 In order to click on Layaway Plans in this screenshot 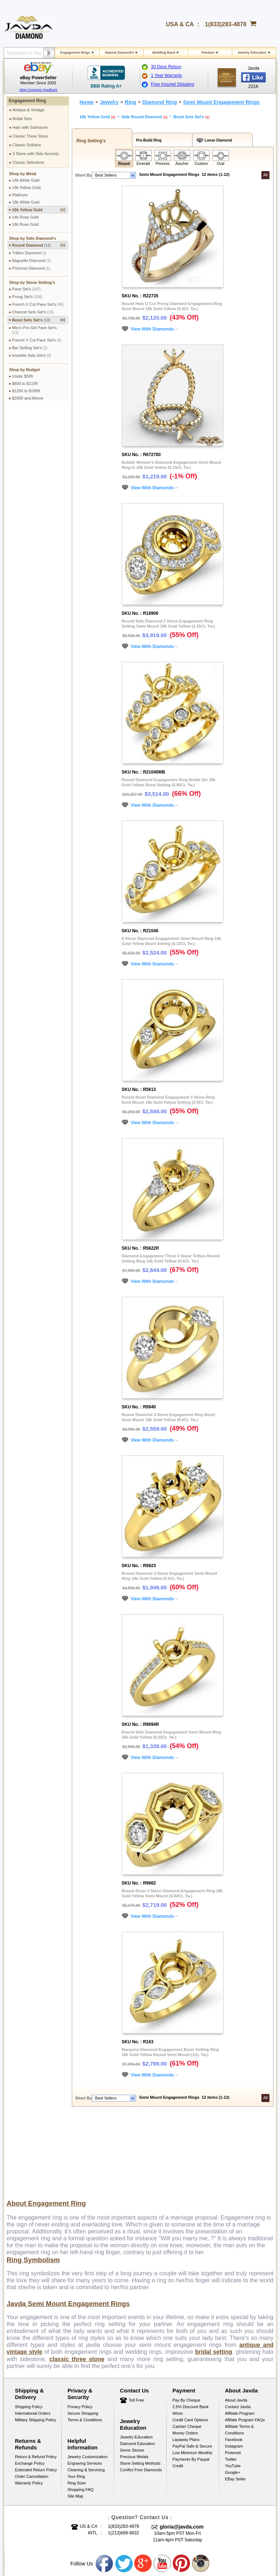, I will do `click(185, 2363)`.